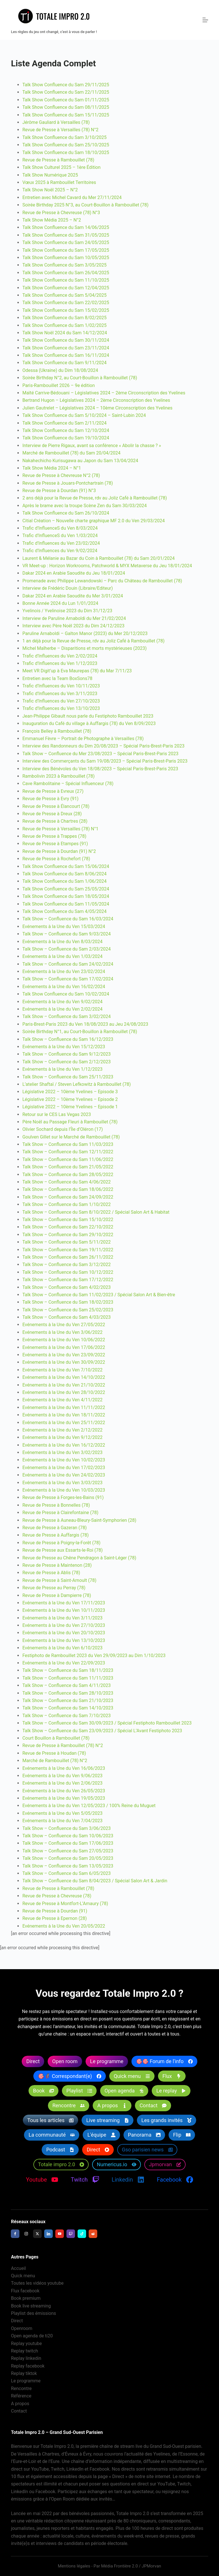 The height and width of the screenshot is (2576, 219). What do you see at coordinates (67, 1866) in the screenshot?
I see `Talk Show – Confluence du Sam 13/05/2023` at bounding box center [67, 1866].